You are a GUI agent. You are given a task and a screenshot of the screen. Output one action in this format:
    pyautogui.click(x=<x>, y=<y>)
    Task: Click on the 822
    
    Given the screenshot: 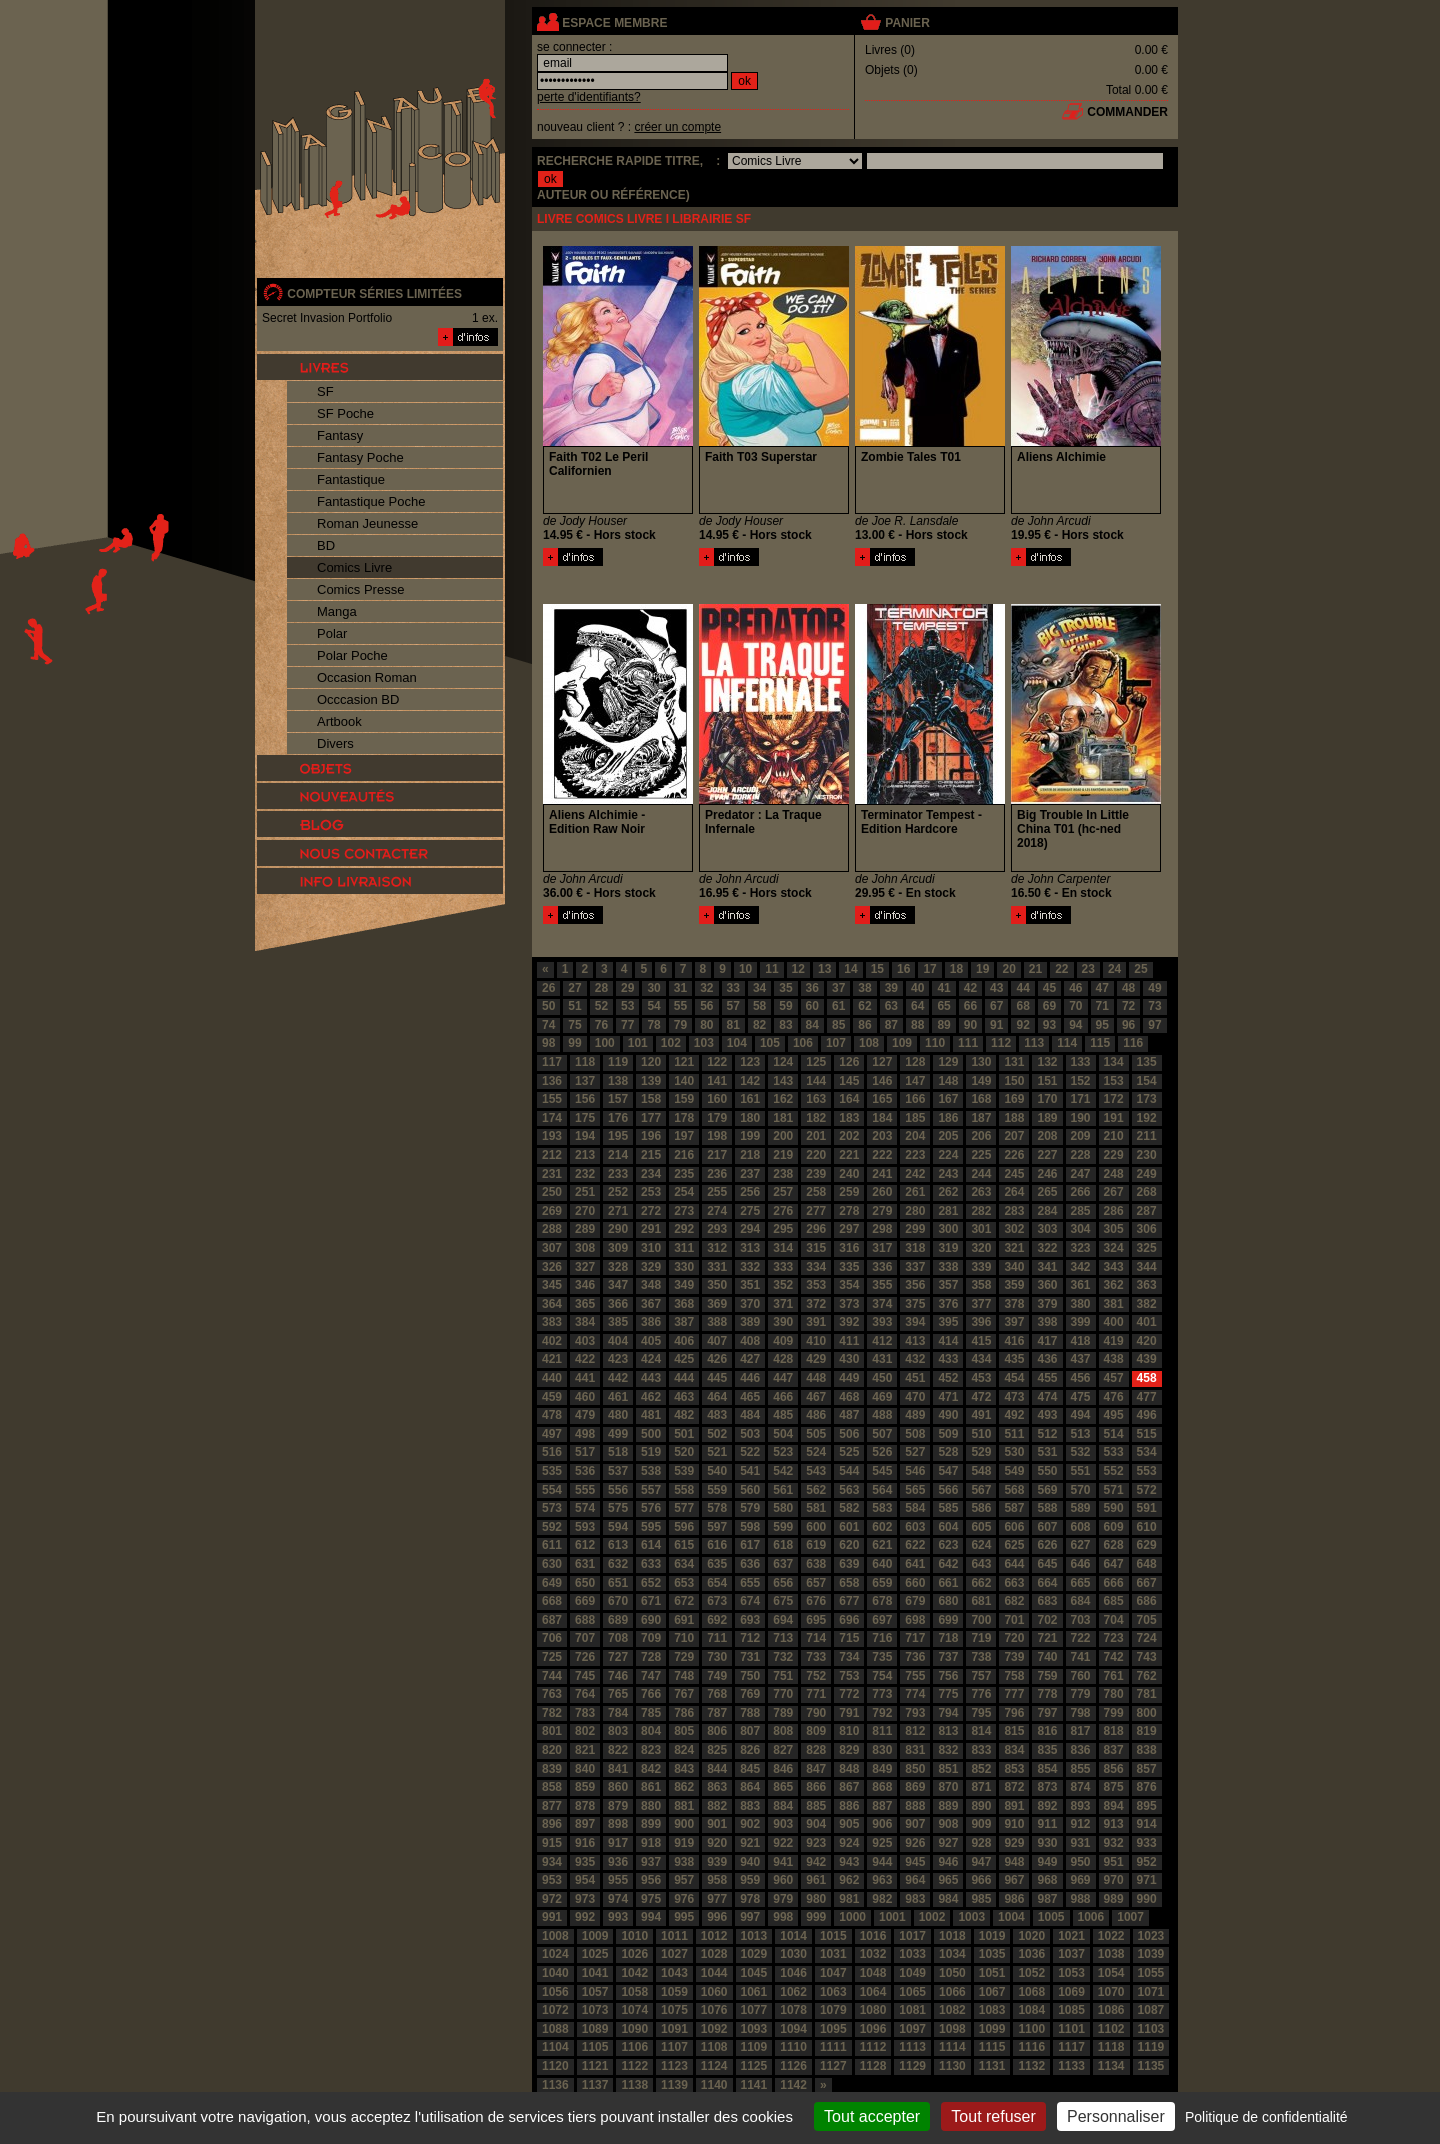 What is the action you would take?
    pyautogui.click(x=618, y=1750)
    